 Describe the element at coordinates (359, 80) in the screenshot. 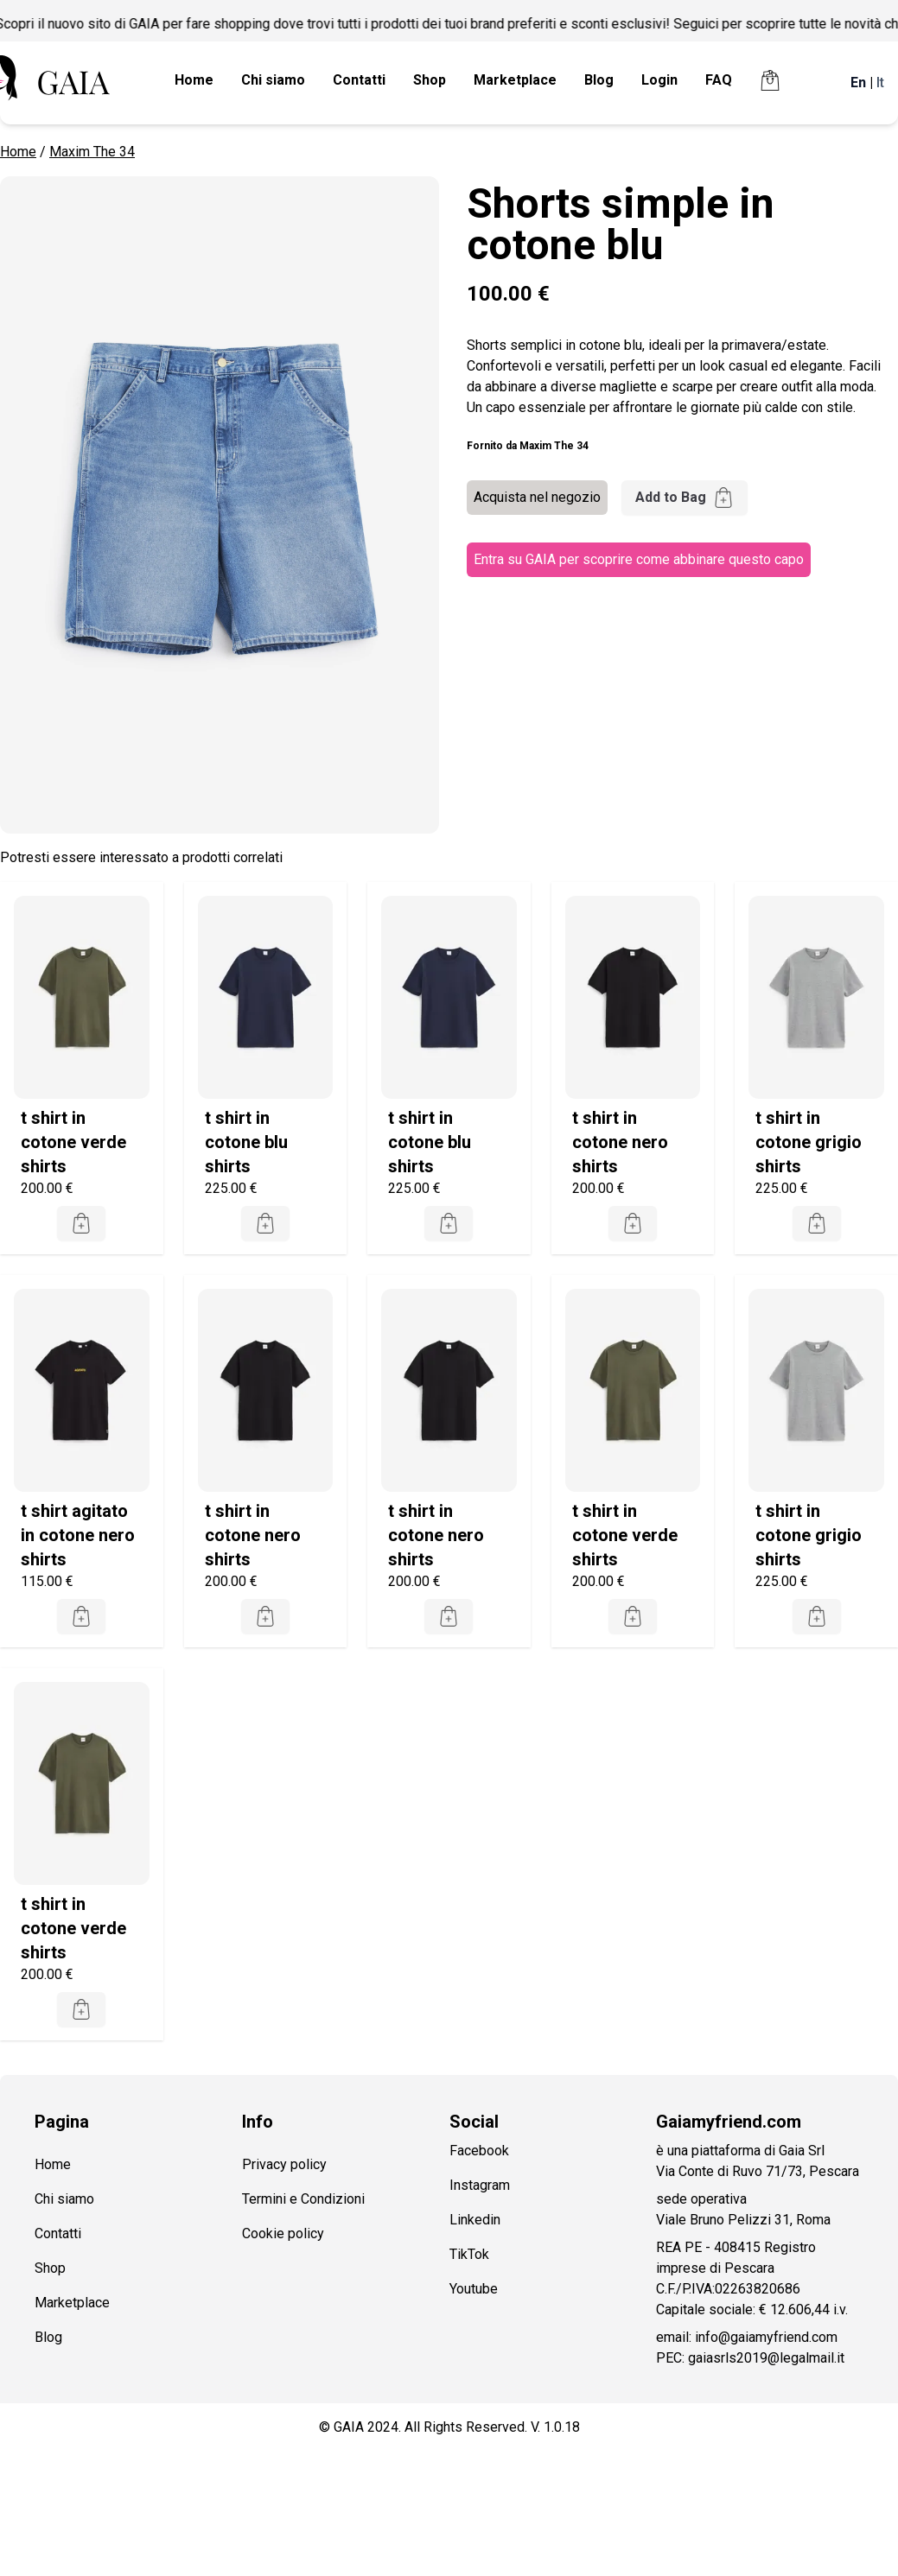

I see `Contatti` at that location.